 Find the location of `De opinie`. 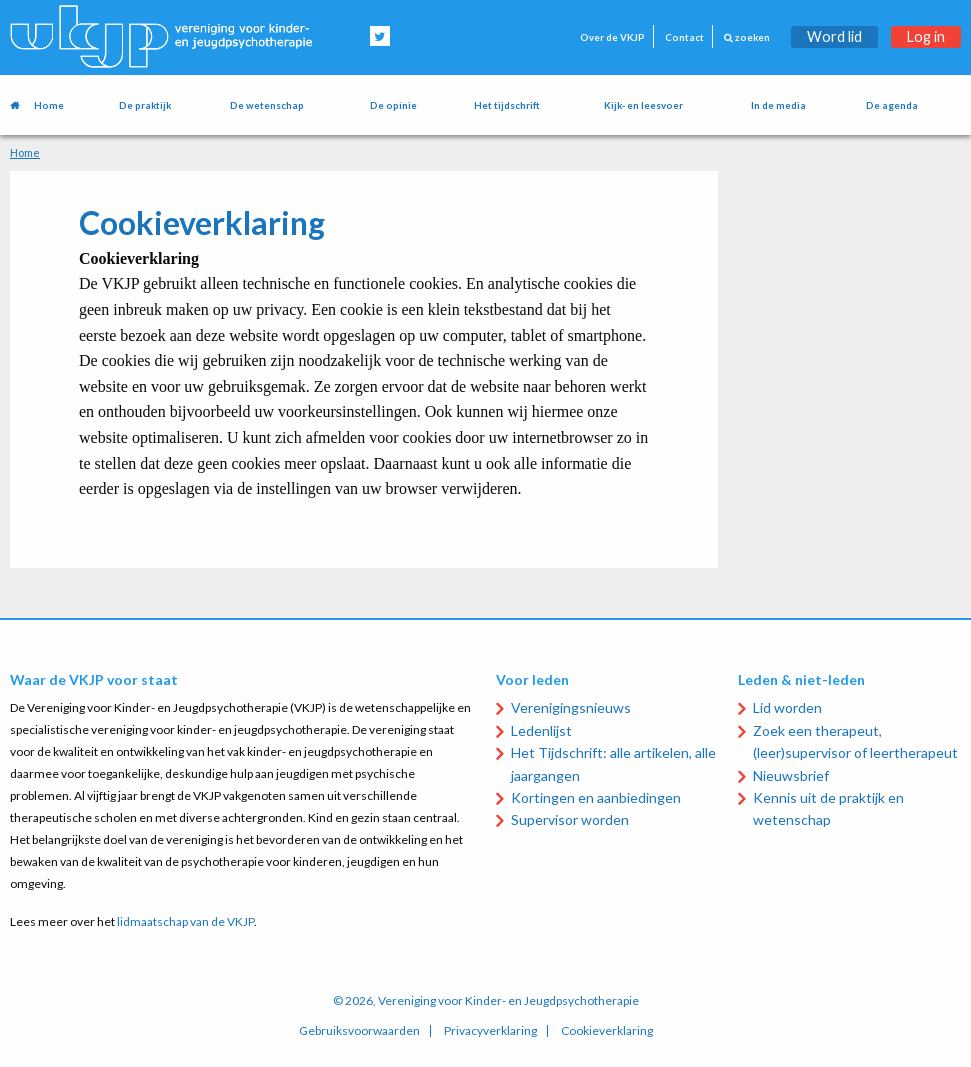

De opinie is located at coordinates (393, 105).